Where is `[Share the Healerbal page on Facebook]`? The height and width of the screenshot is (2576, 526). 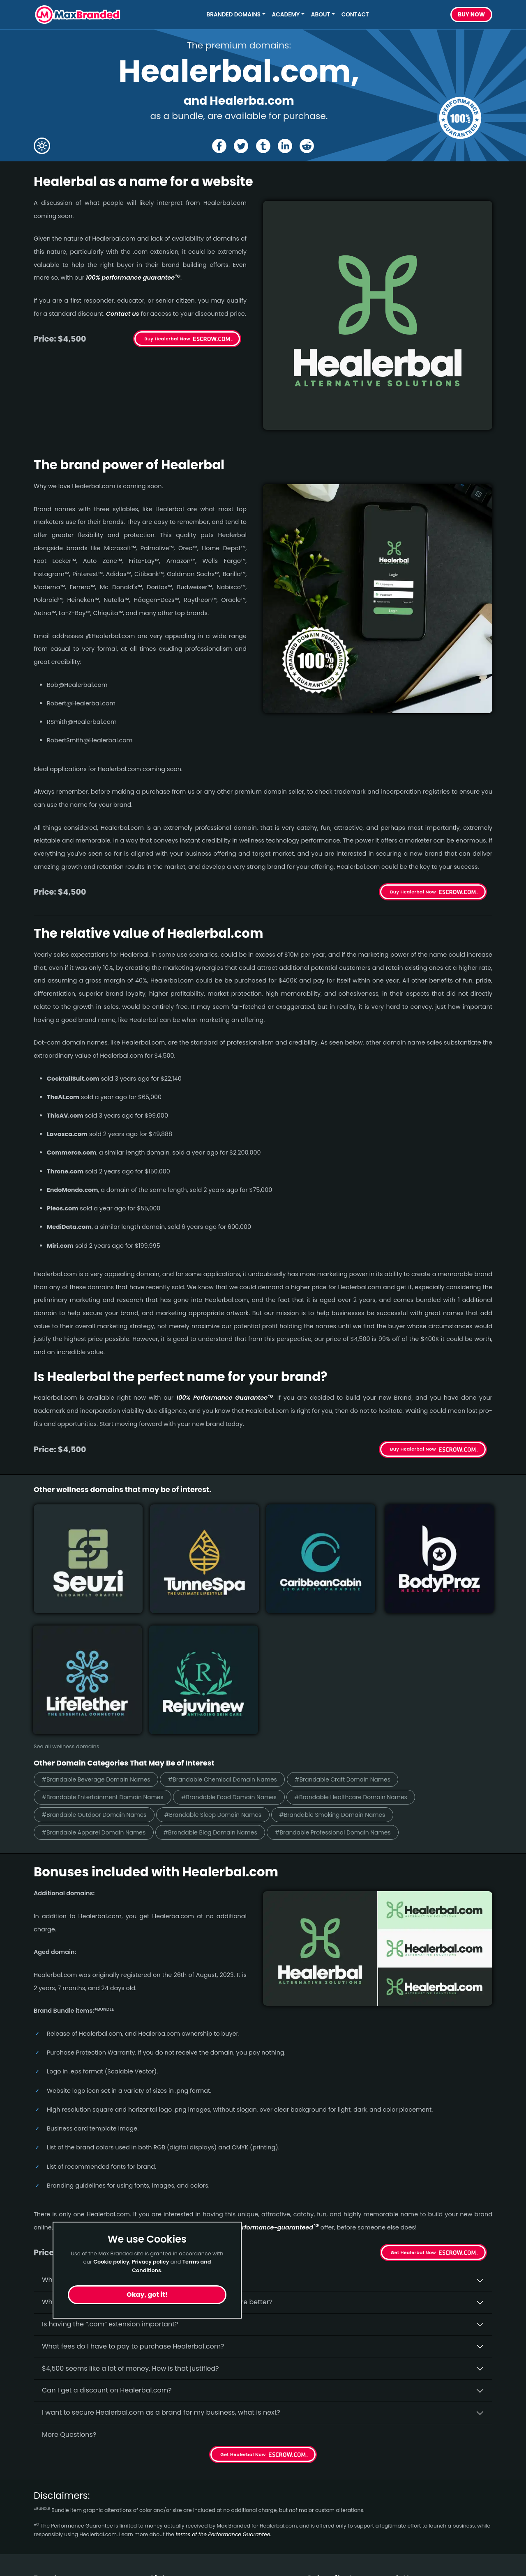 [Share the Healerbal page on Facebook] is located at coordinates (217, 146).